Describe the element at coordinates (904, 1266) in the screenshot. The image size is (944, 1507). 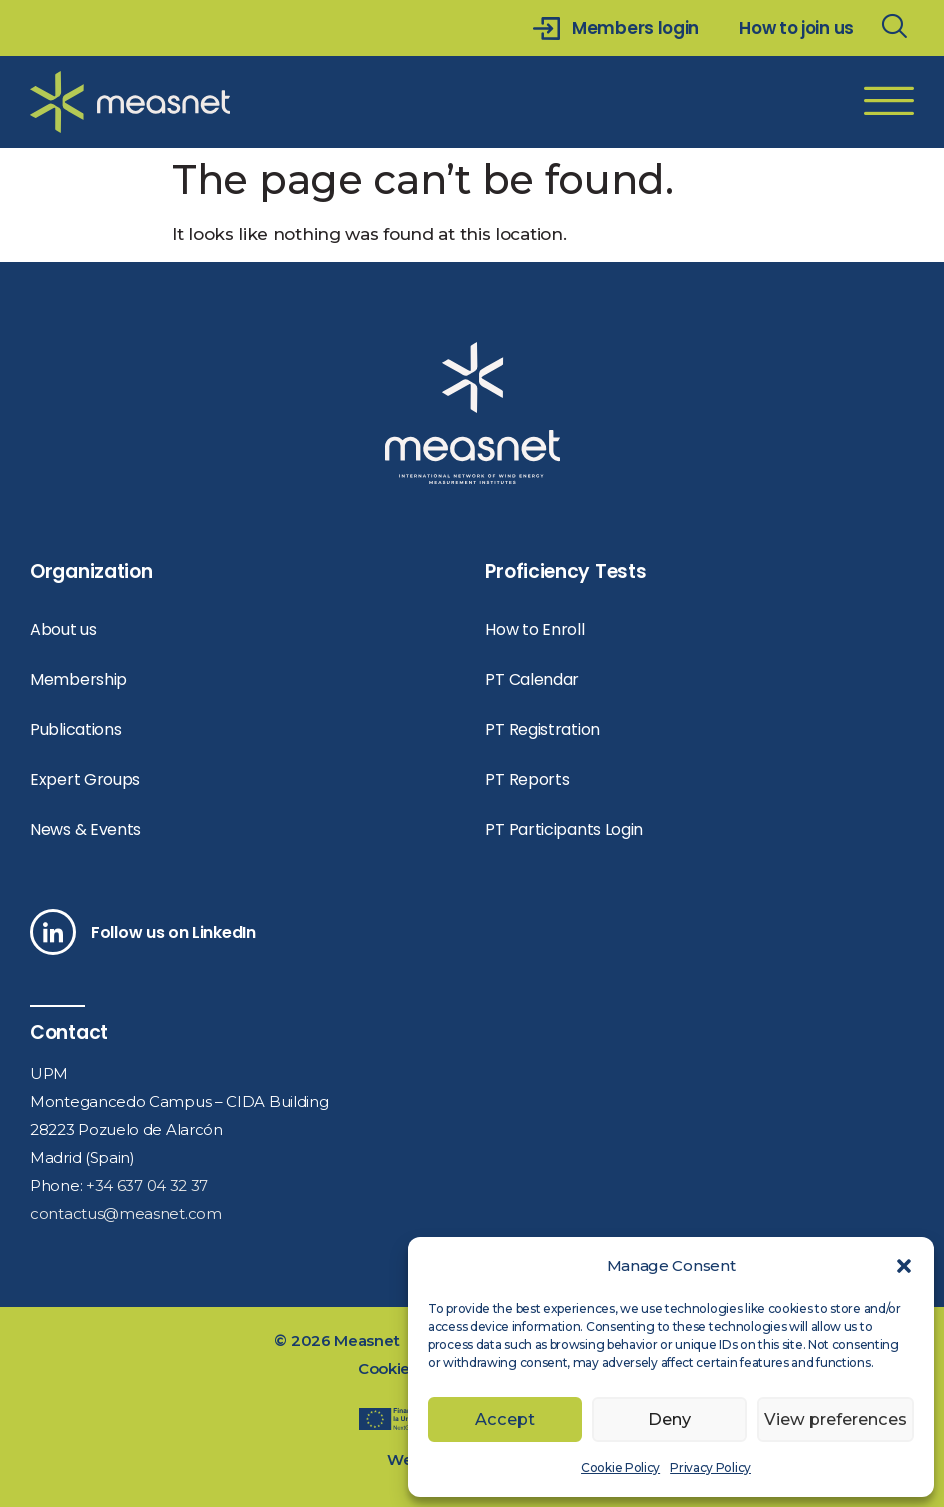
I see `[button]` at that location.